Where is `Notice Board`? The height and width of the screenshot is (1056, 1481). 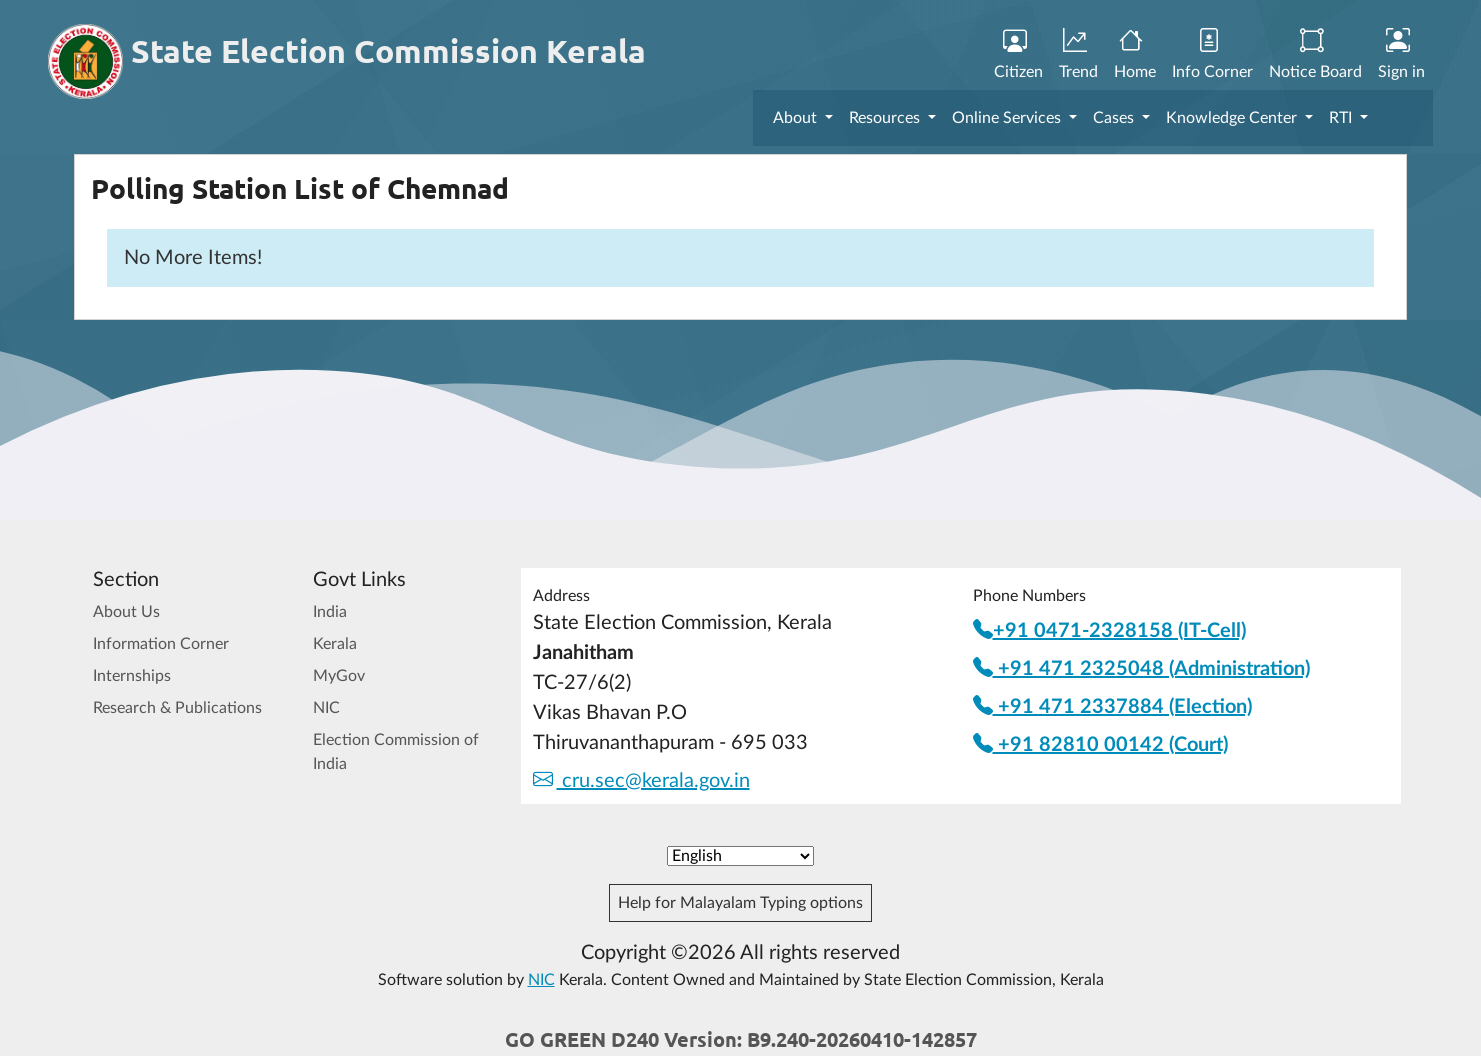
Notice Board is located at coordinates (1315, 55).